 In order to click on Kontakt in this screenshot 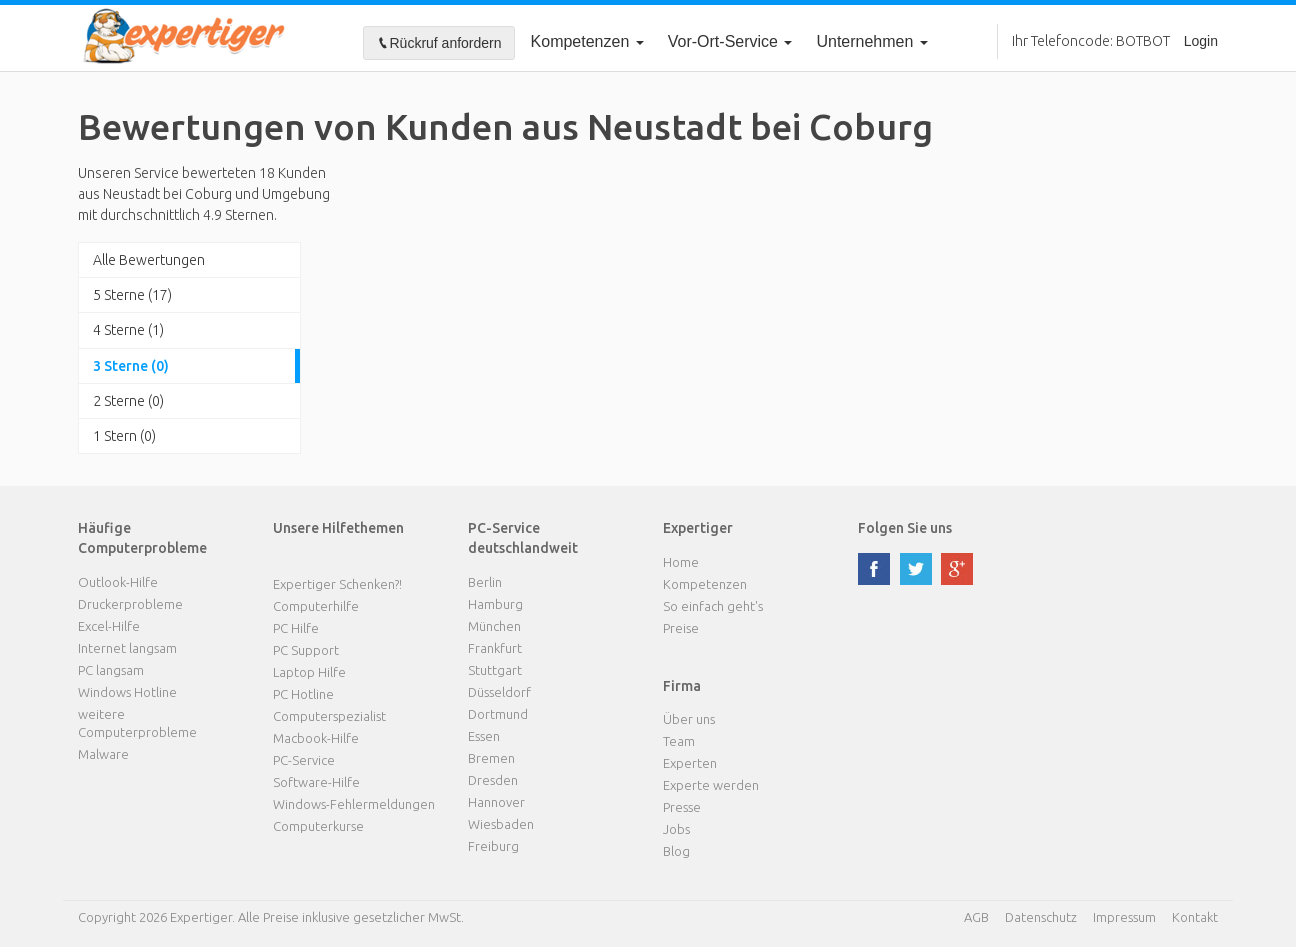, I will do `click(1195, 917)`.